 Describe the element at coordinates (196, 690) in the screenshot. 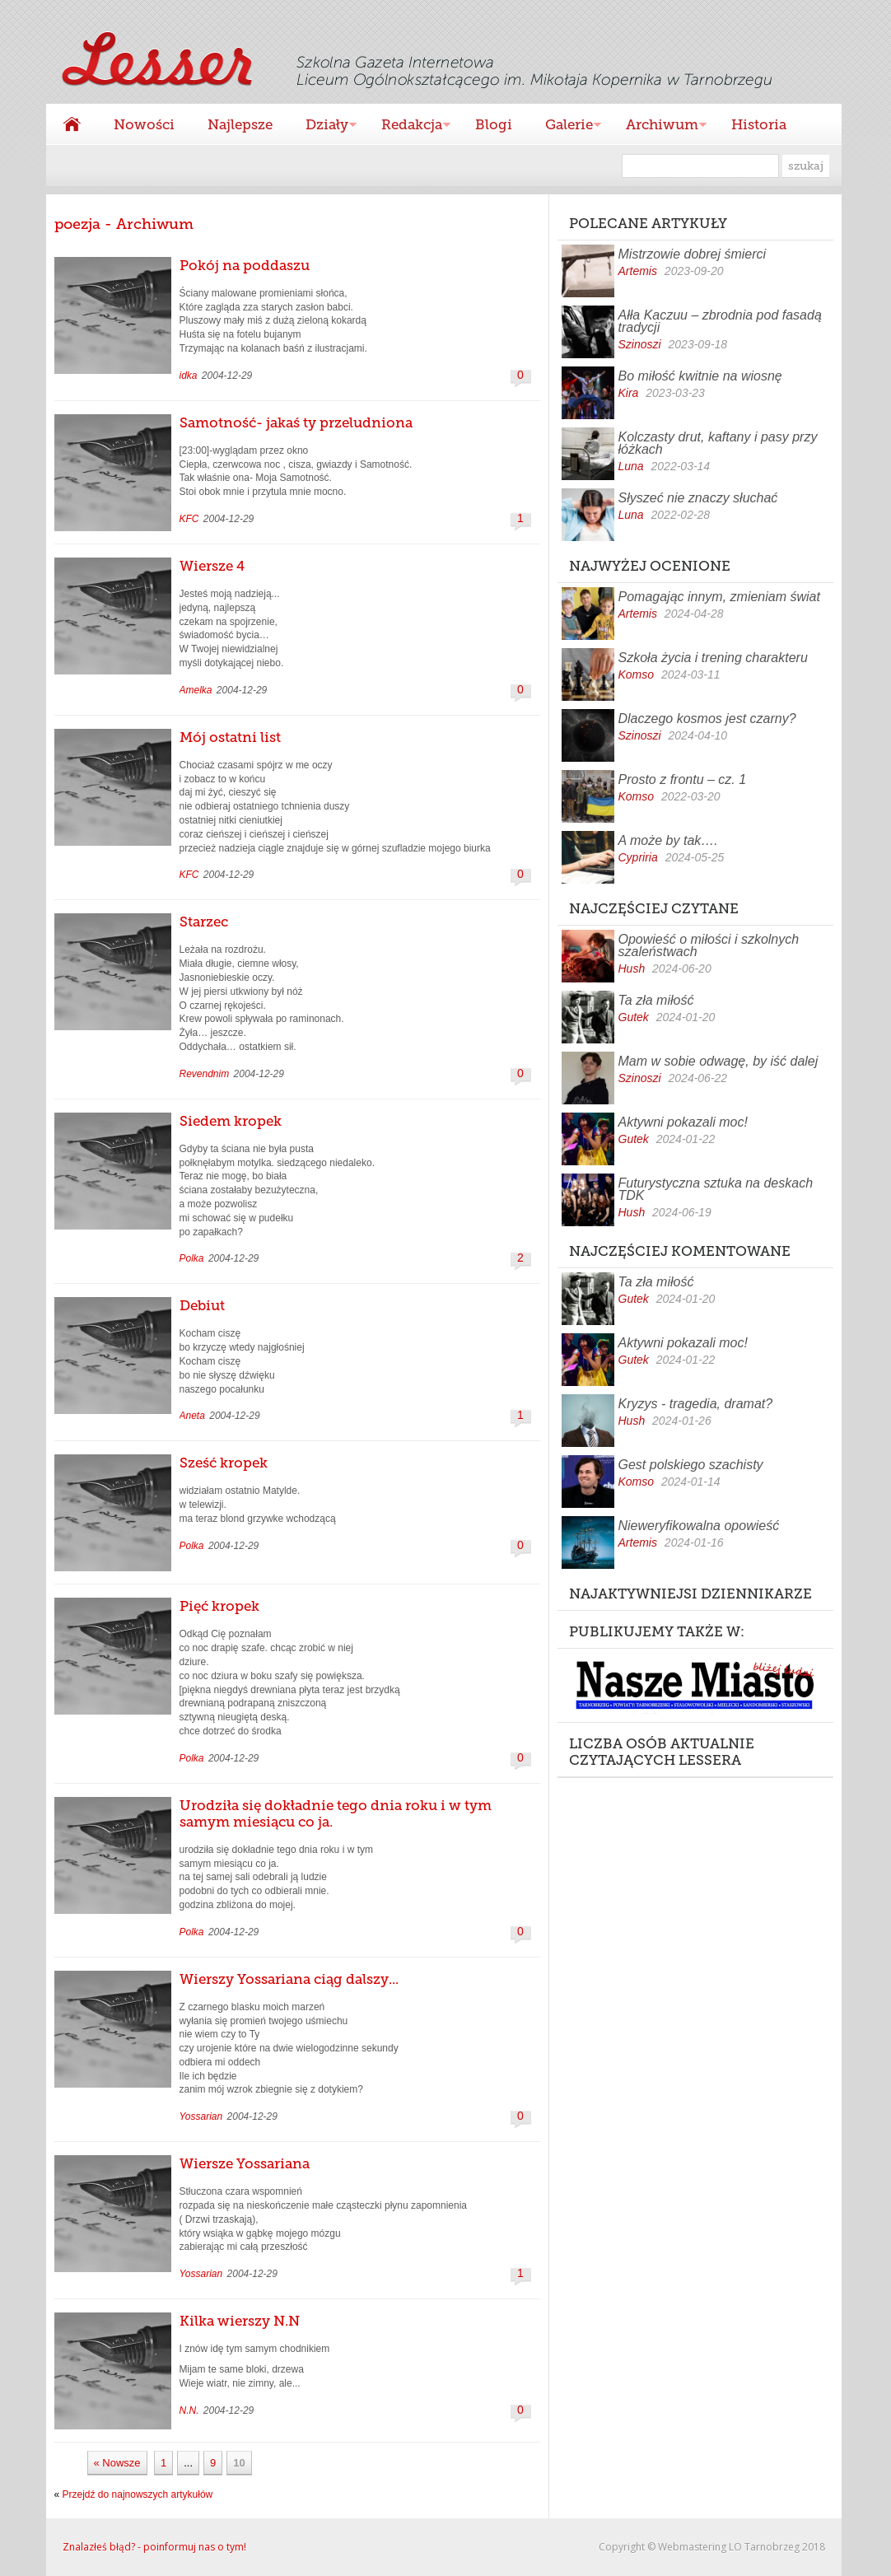

I see `Amelka` at that location.